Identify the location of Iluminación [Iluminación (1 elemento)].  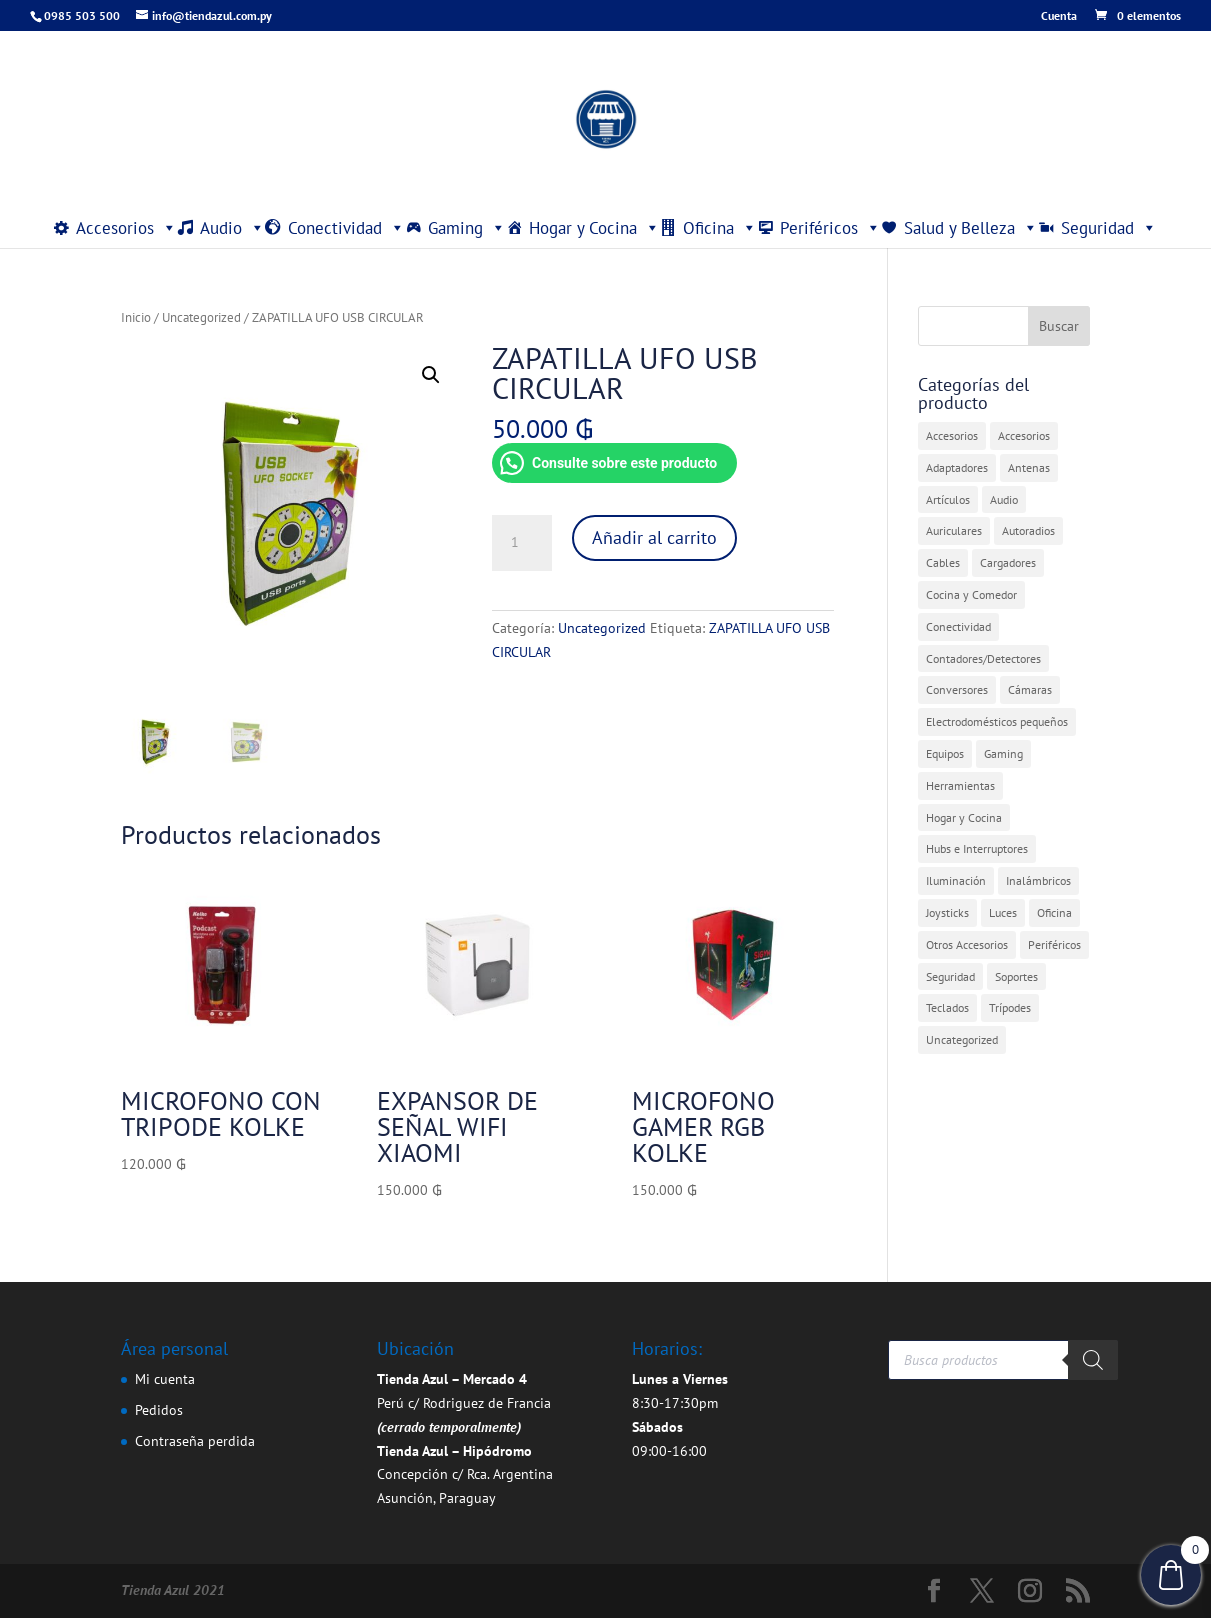
(956, 880).